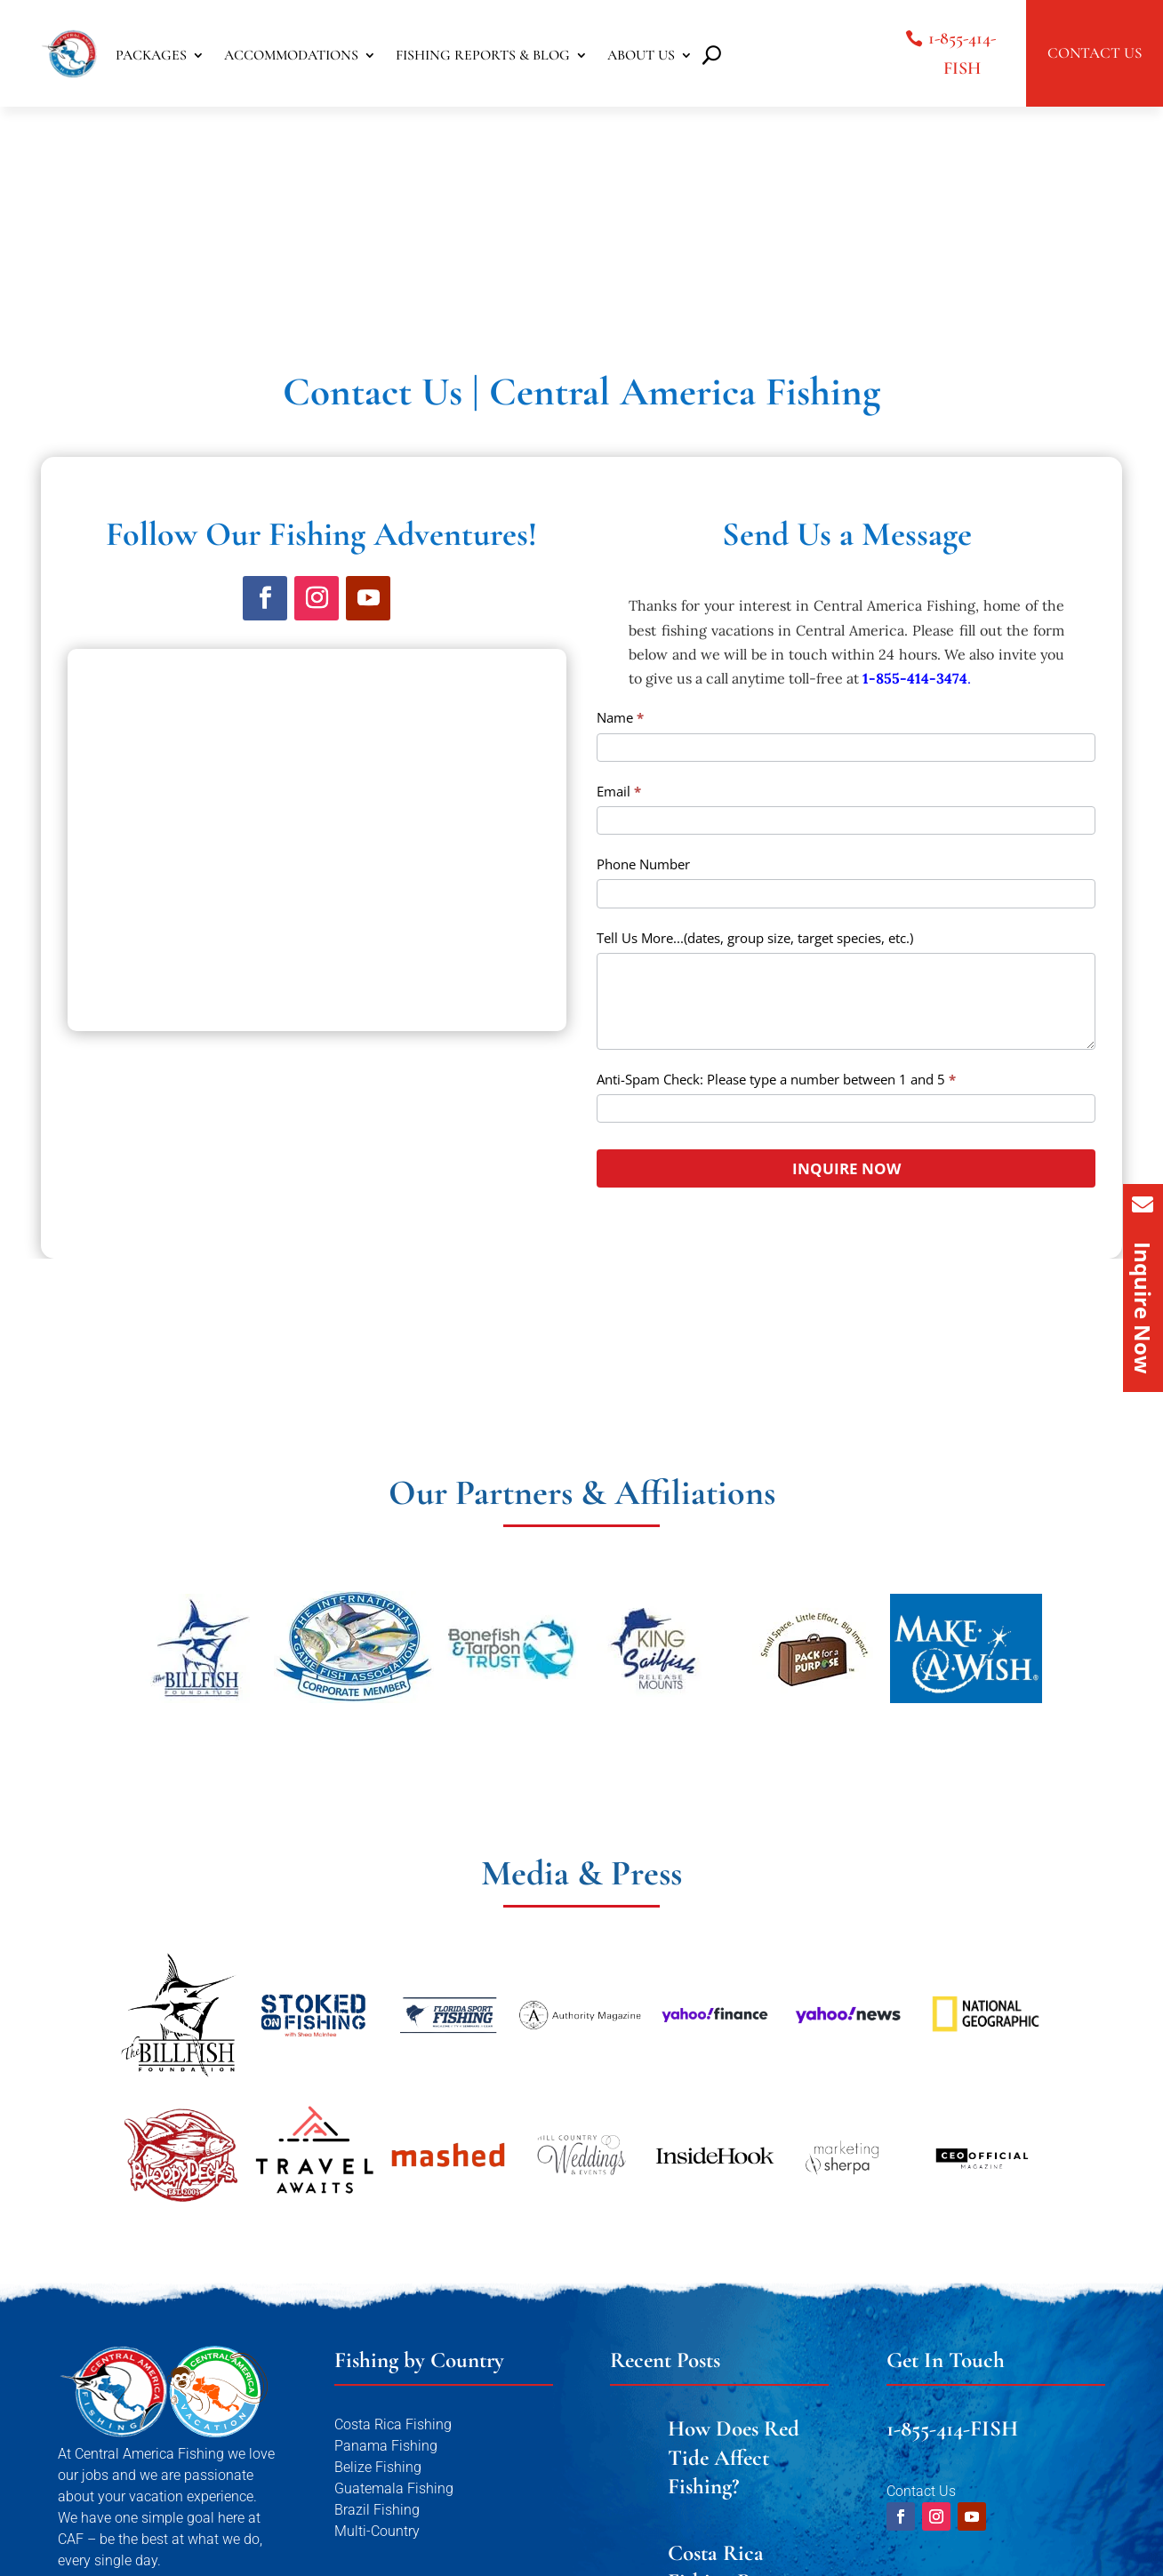 The image size is (1163, 2576). What do you see at coordinates (393, 2260) in the screenshot?
I see `Guatemala Fishing` at bounding box center [393, 2260].